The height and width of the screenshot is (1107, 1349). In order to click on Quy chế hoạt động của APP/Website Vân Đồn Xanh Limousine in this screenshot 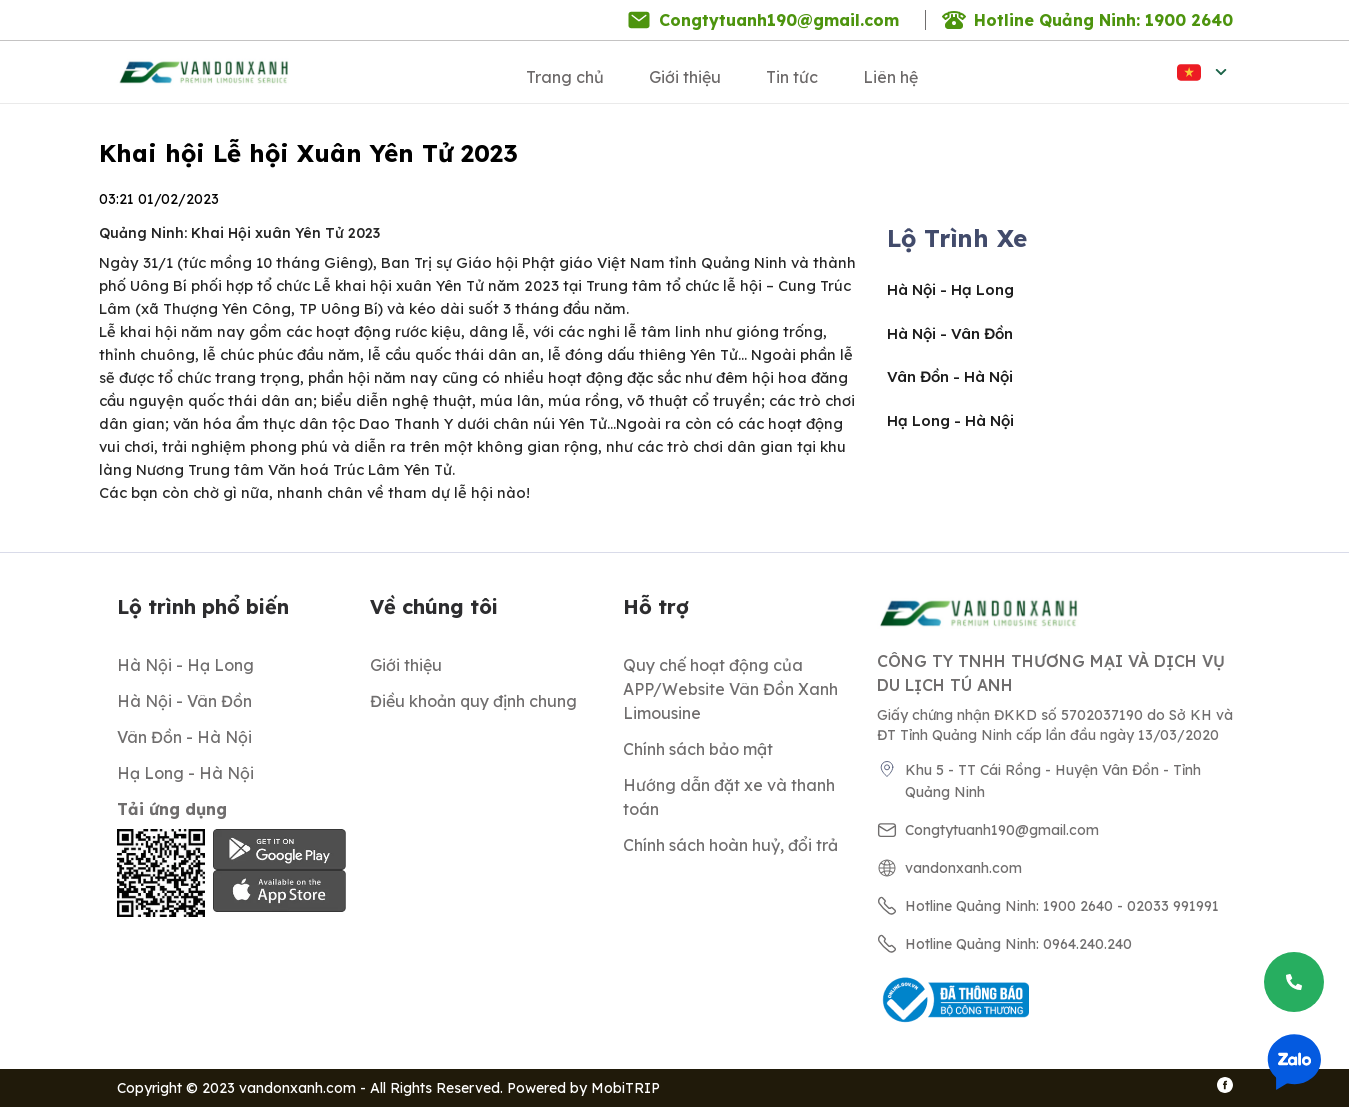, I will do `click(730, 689)`.